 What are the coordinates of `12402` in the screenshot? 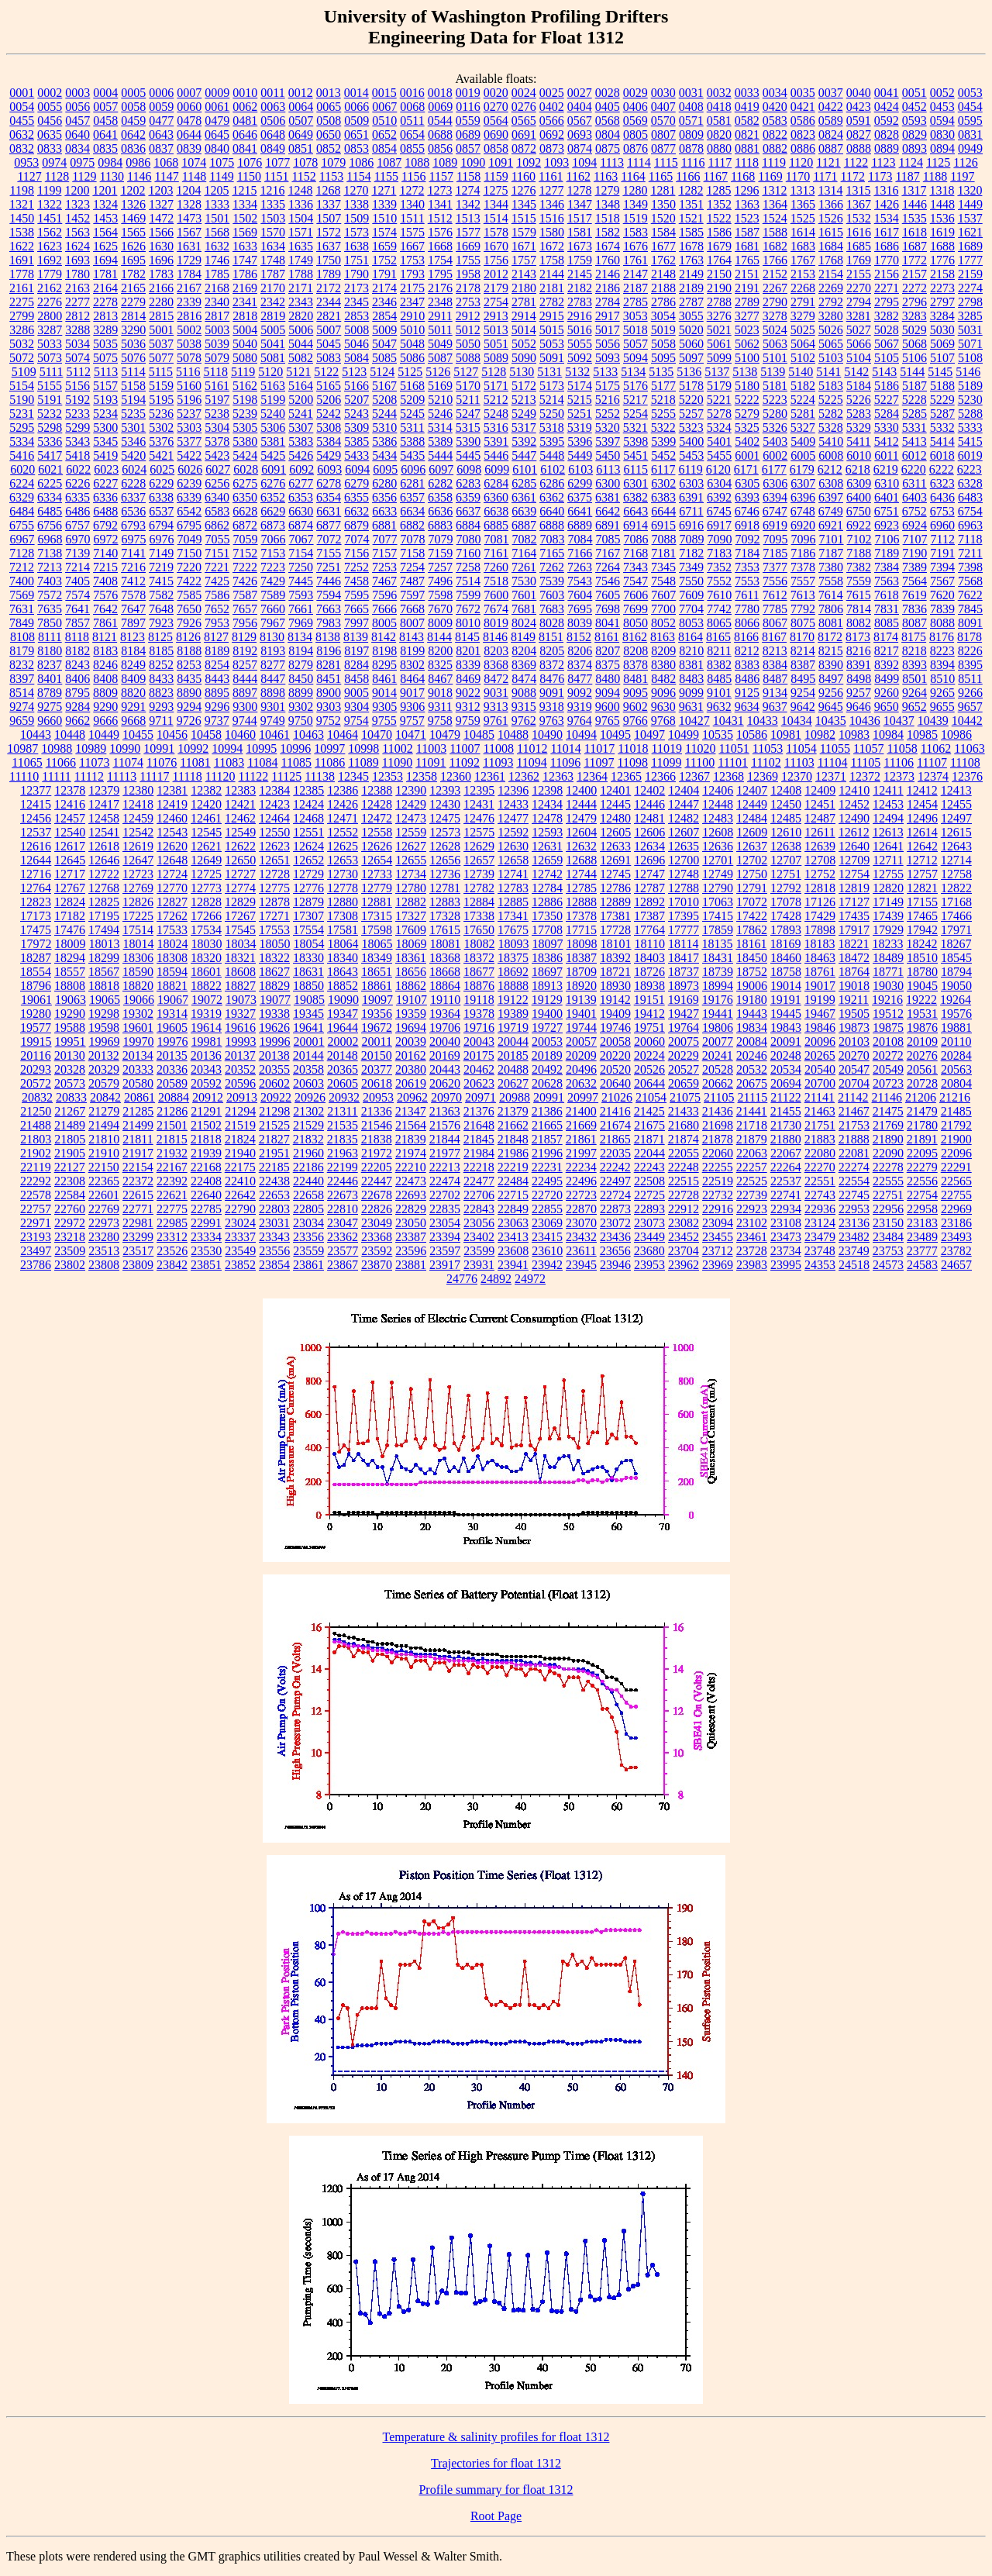 It's located at (649, 790).